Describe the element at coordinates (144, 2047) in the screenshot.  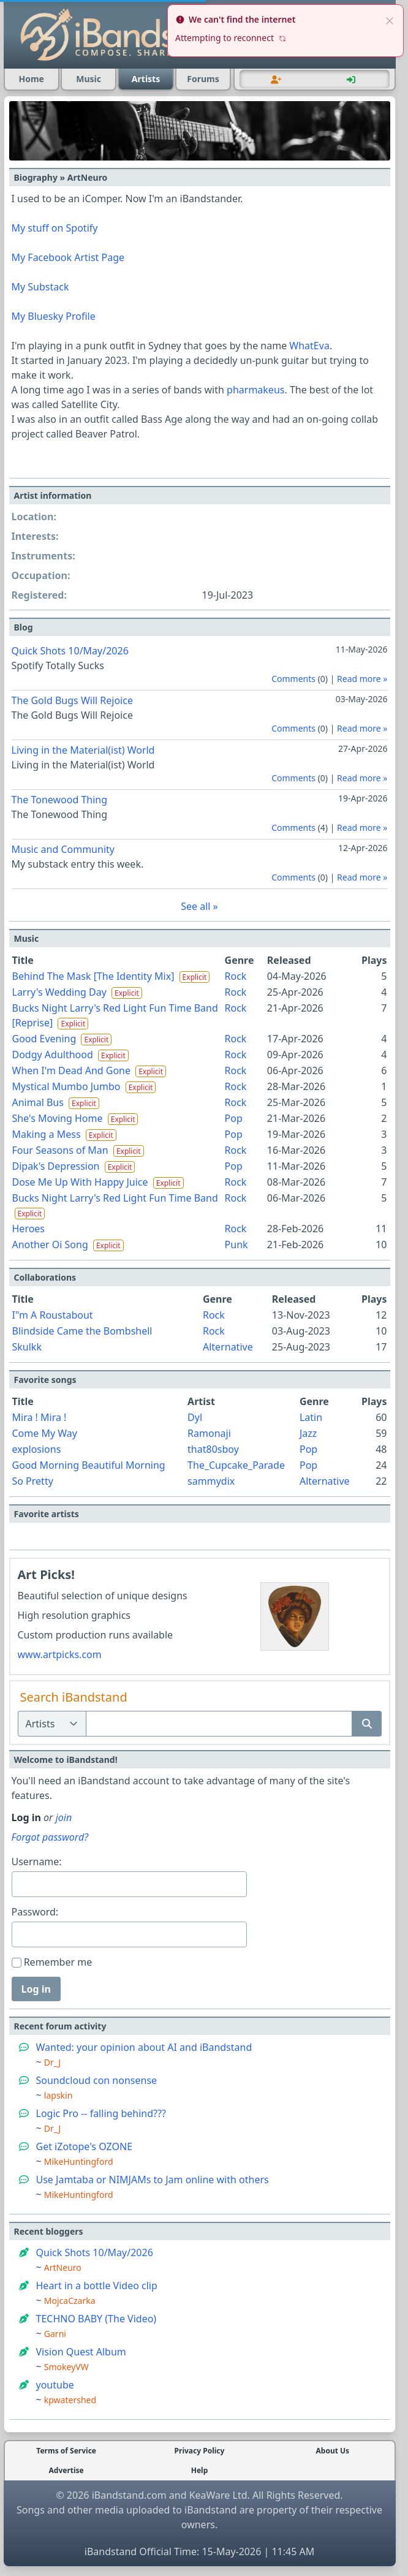
I see `Wanted: your opinion about AI and iBandstand` at that location.